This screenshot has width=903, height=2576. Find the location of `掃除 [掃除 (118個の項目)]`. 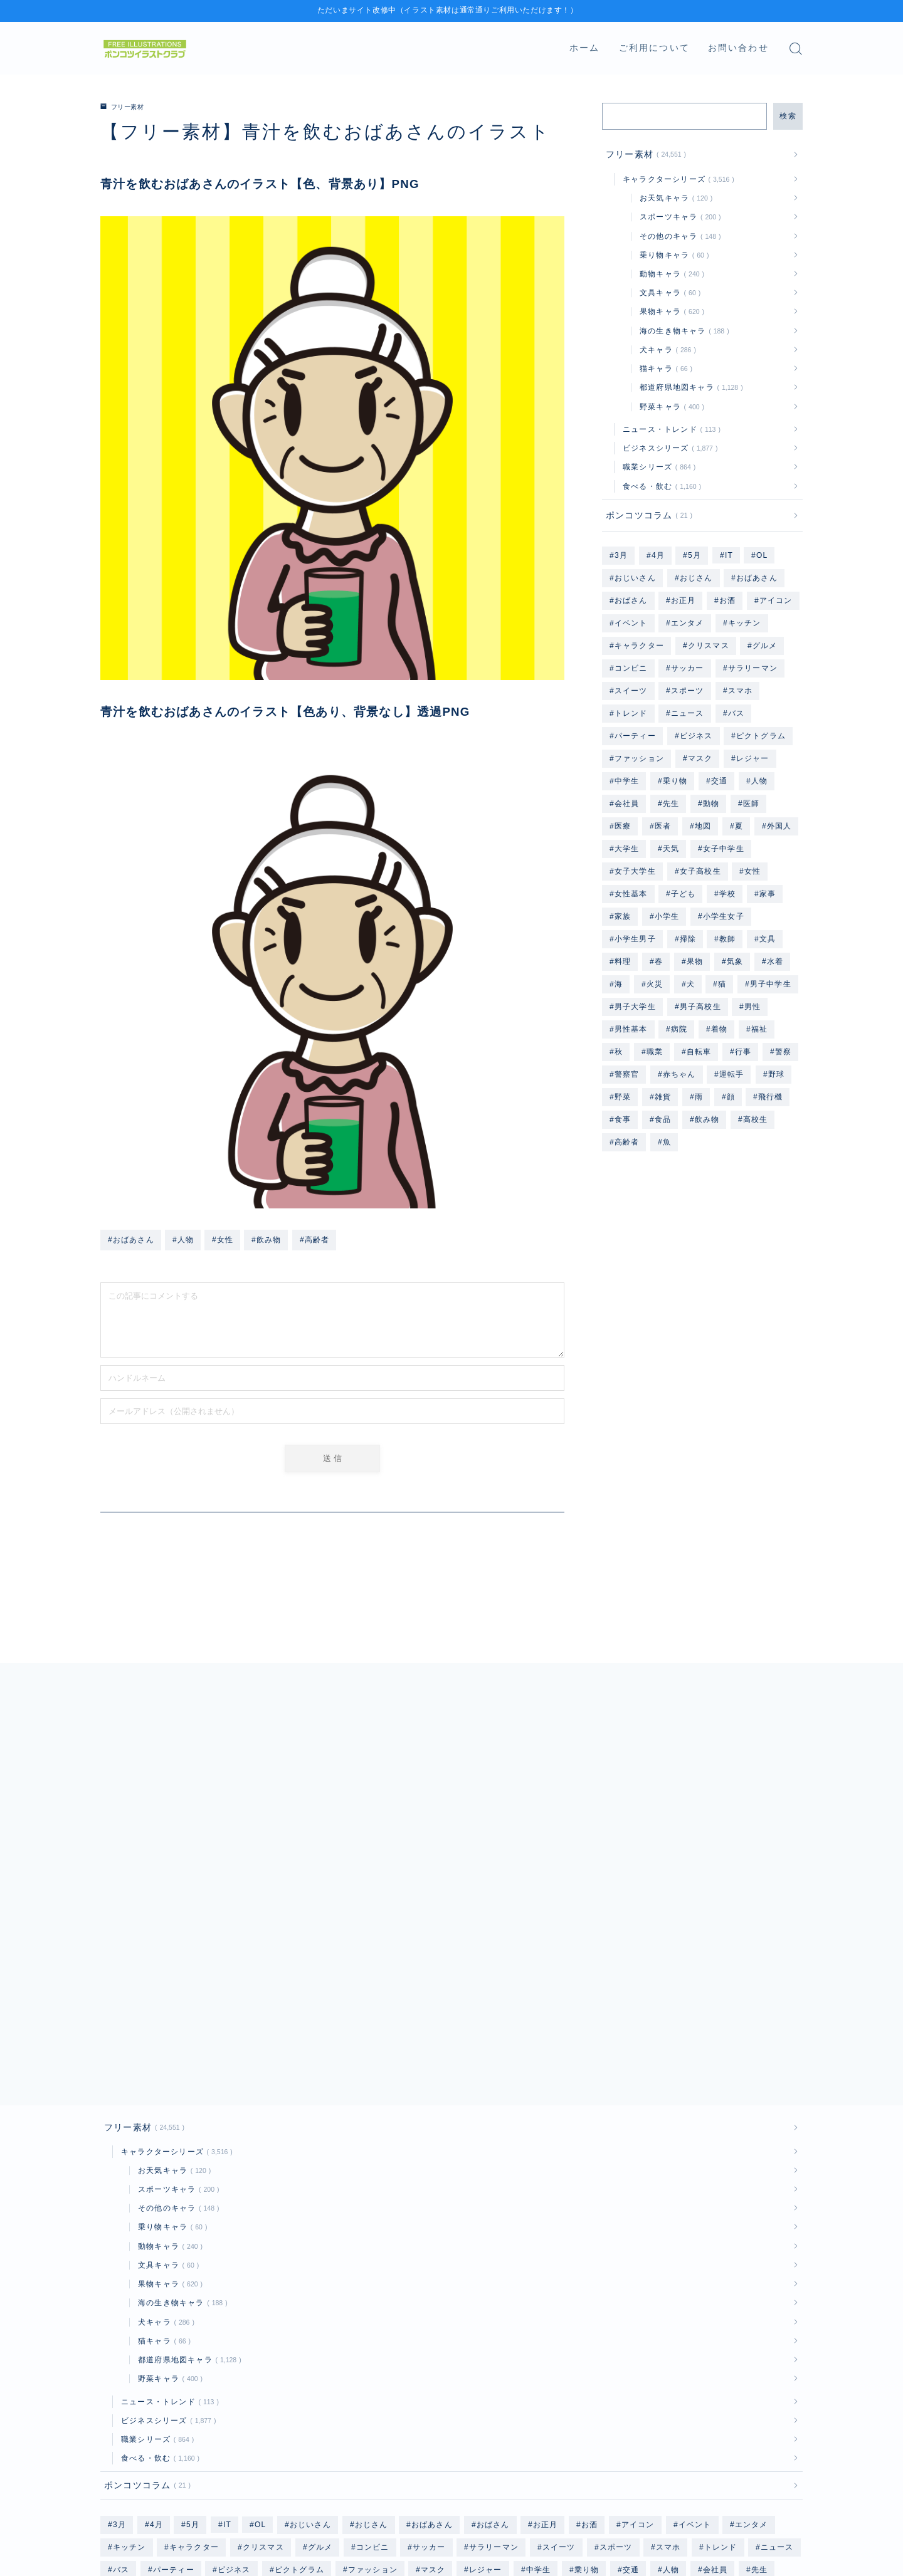

掃除 [掃除 (118個の項目)] is located at coordinates (687, 939).